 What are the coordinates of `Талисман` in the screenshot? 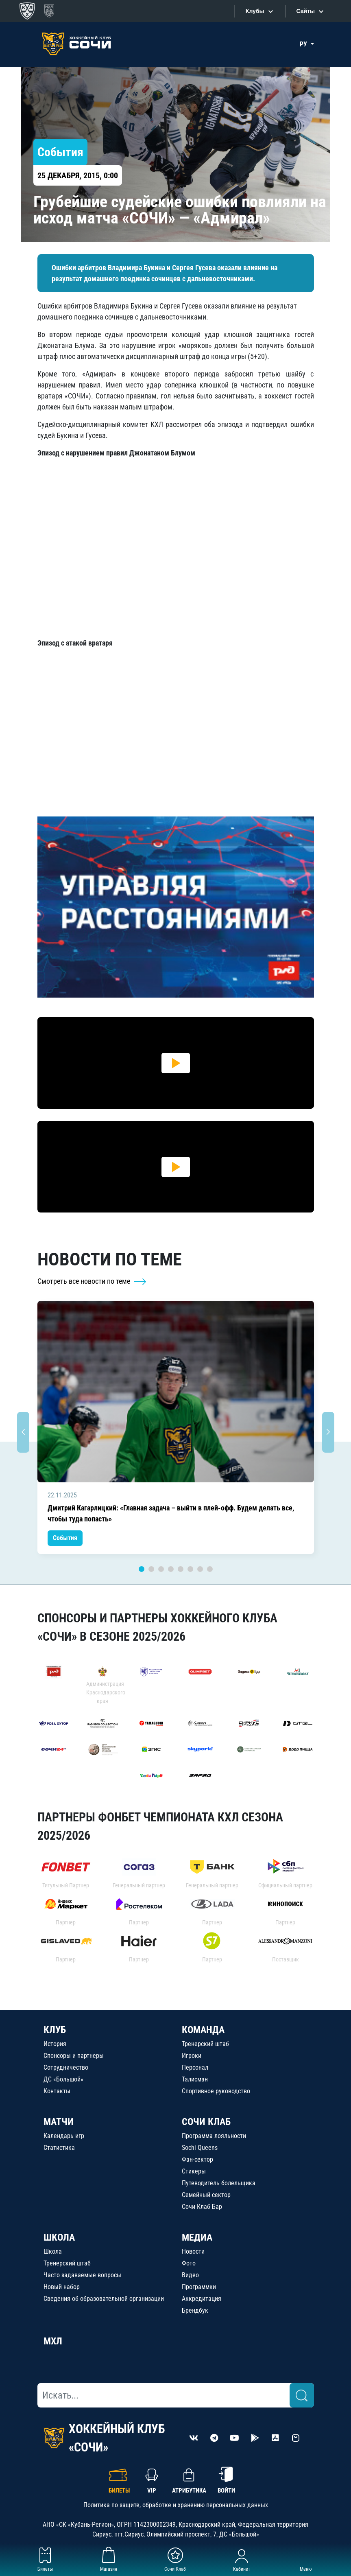 It's located at (195, 2079).